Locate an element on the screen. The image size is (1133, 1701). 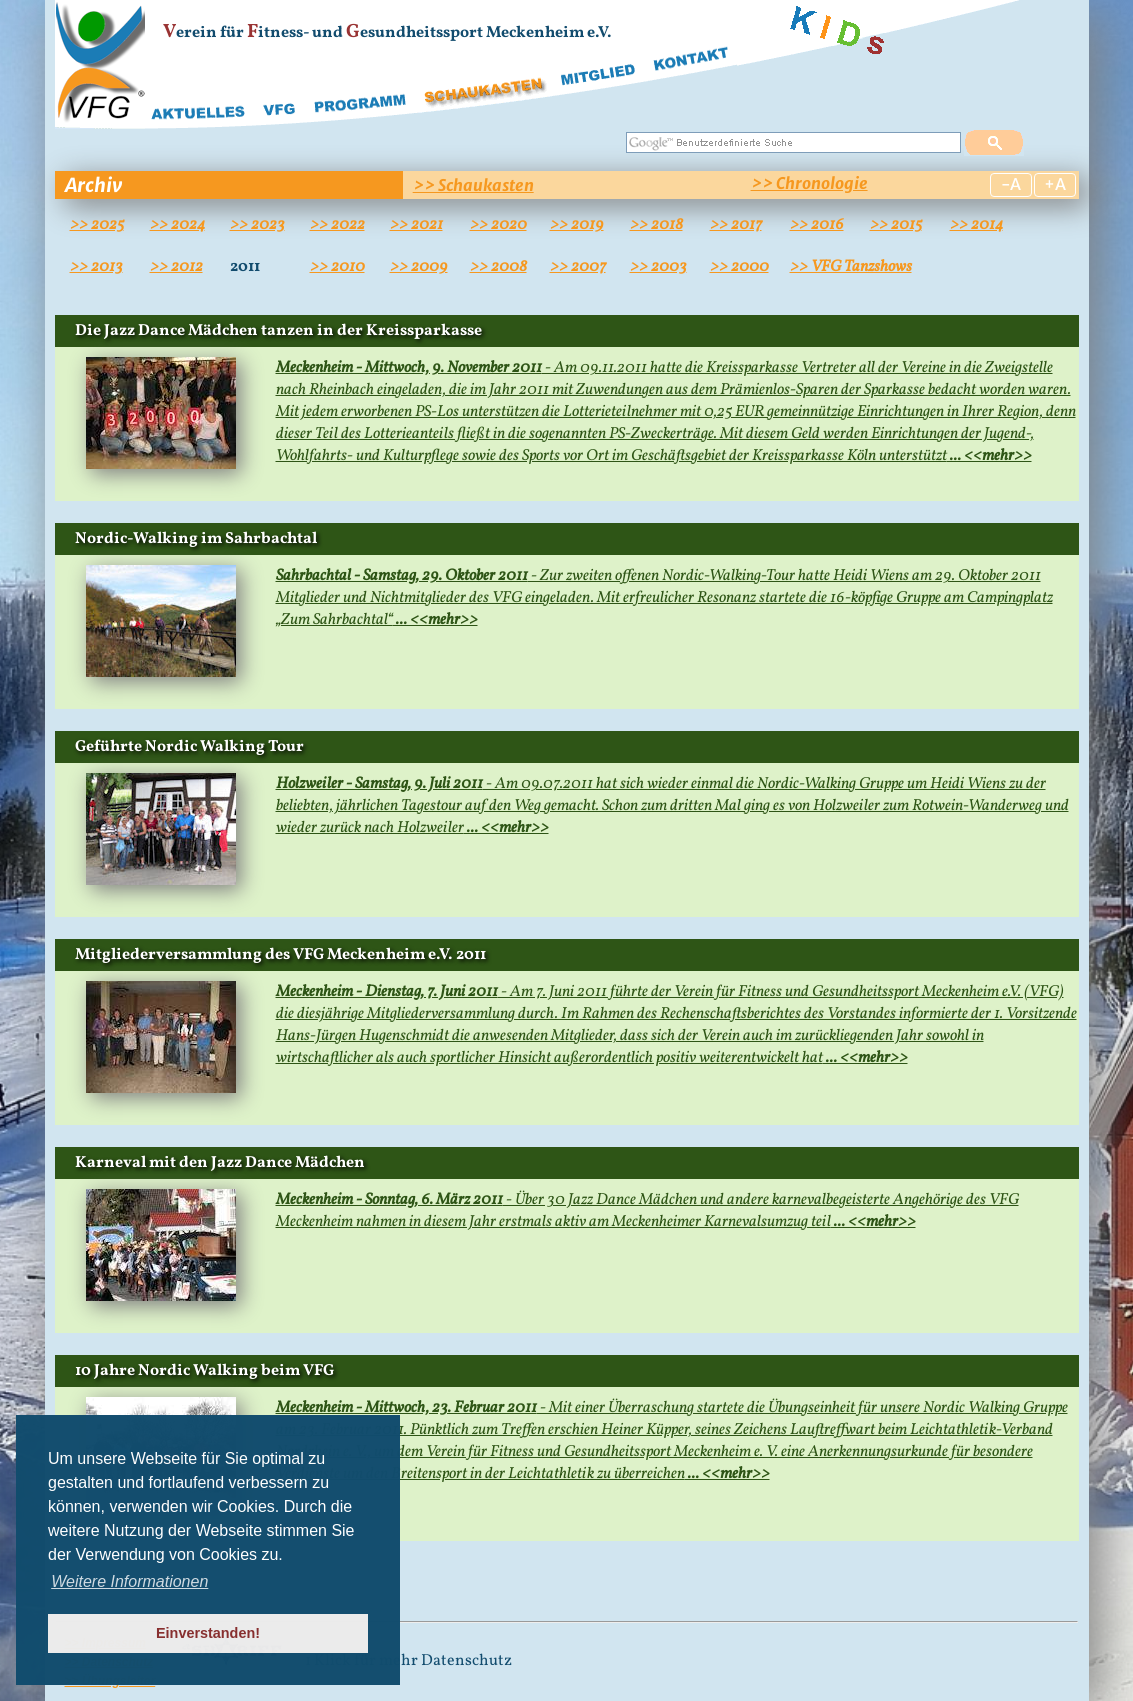
>> 2022 is located at coordinates (337, 225).